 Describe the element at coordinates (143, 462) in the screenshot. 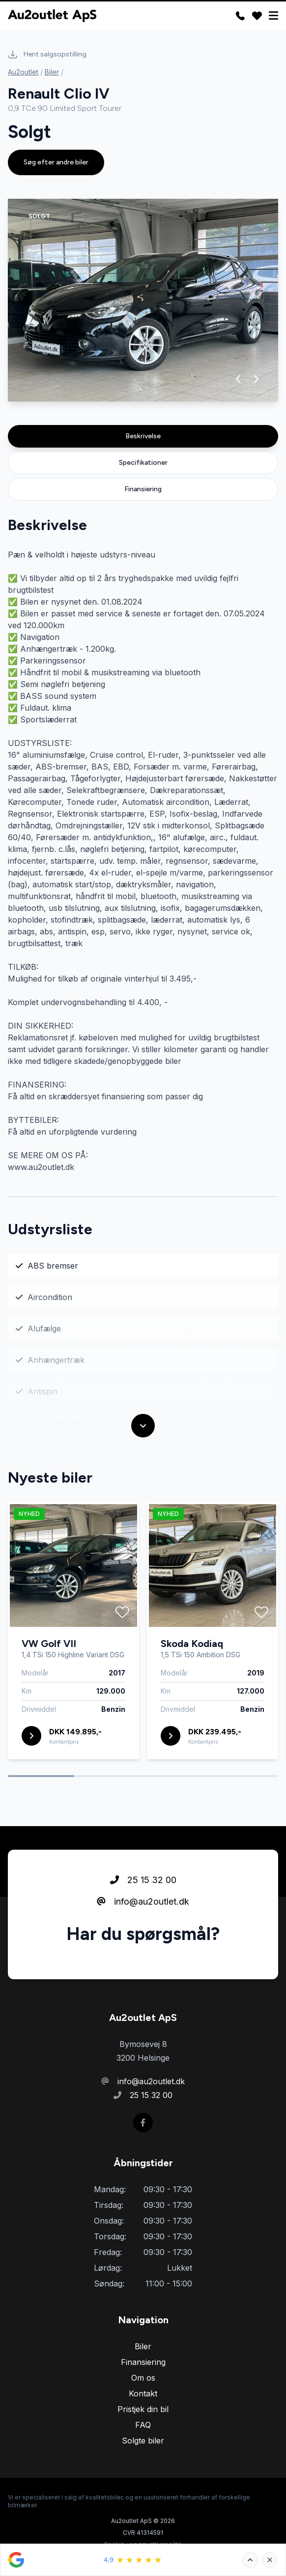

I see `Specifikationer` at that location.